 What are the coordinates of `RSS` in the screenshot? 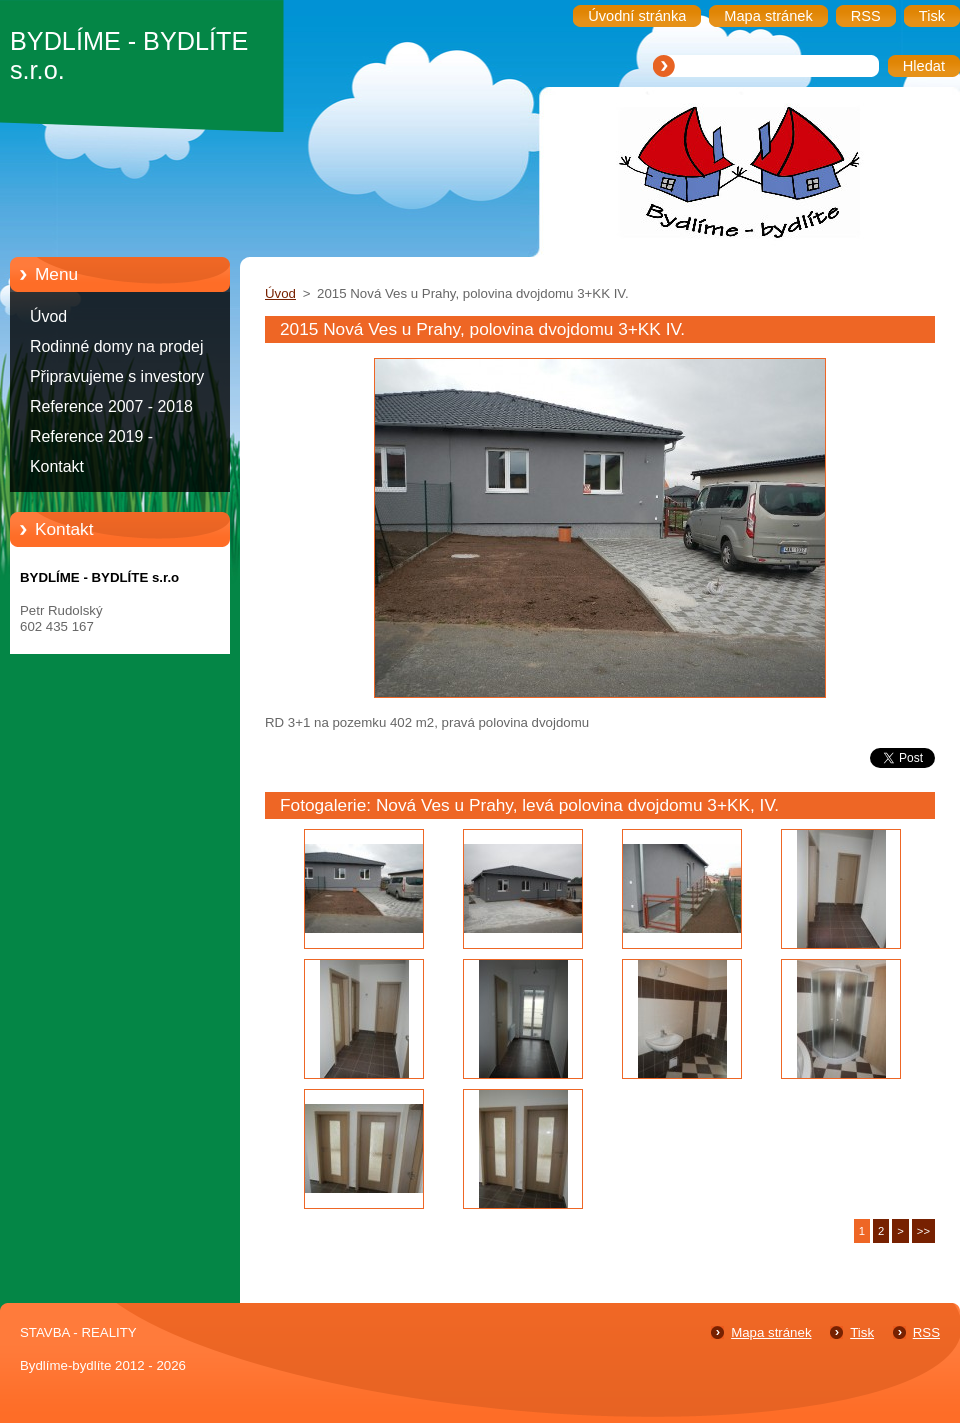 It's located at (926, 1332).